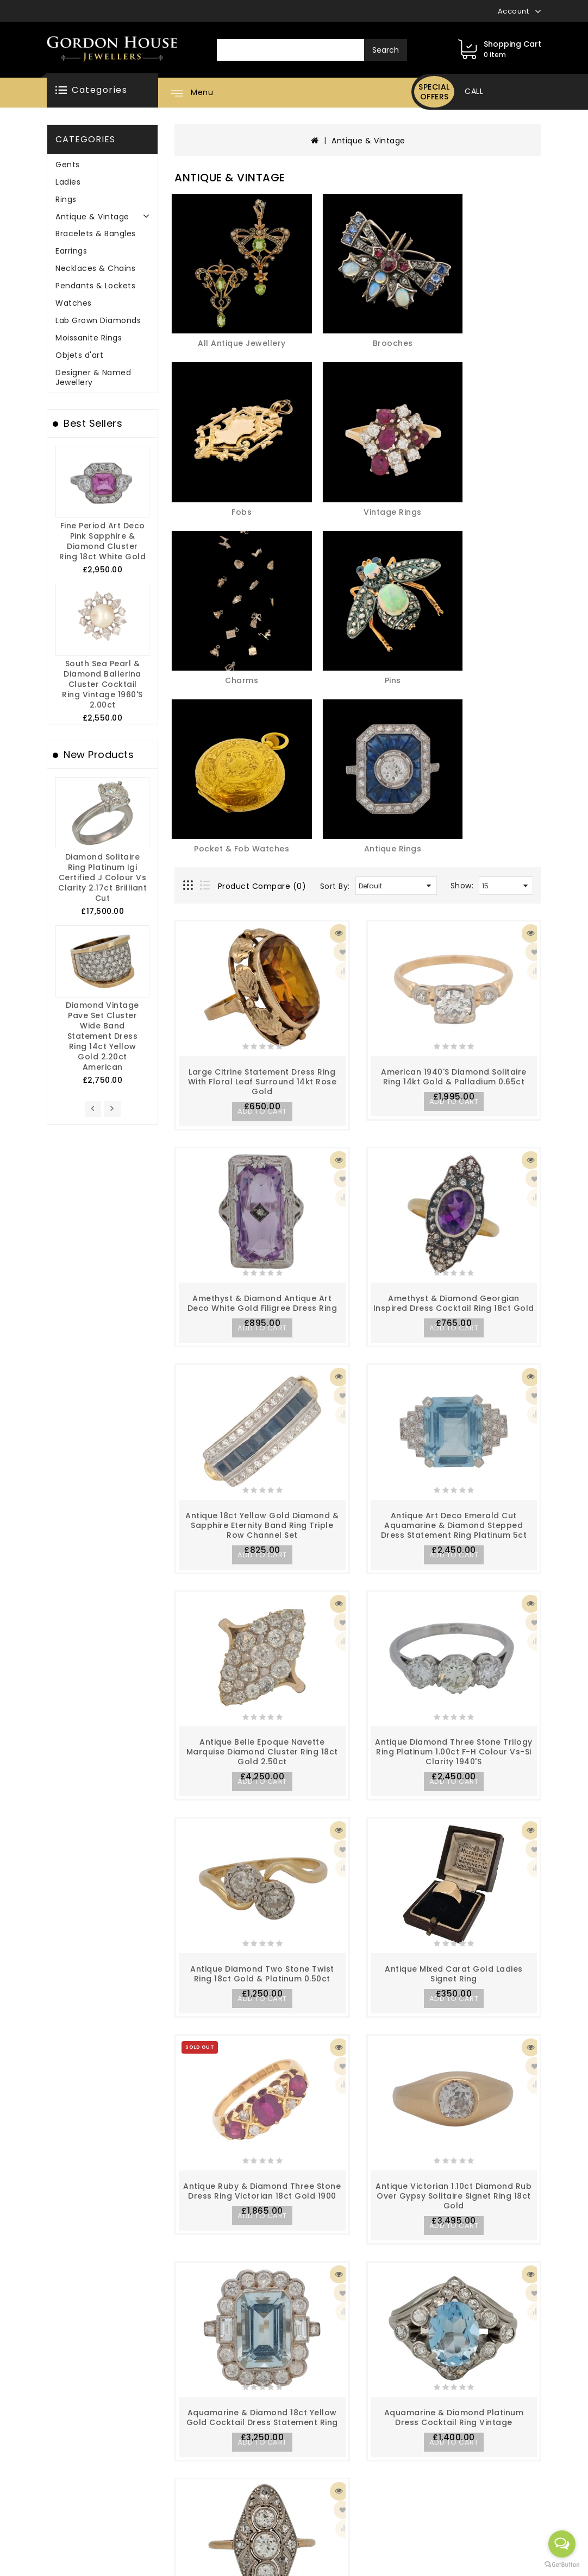 This screenshot has width=588, height=2576. I want to click on Antique Ruby & Diamond Three Stone Dress Ring Victorian 18ct Gold 1900, so click(262, 1745).